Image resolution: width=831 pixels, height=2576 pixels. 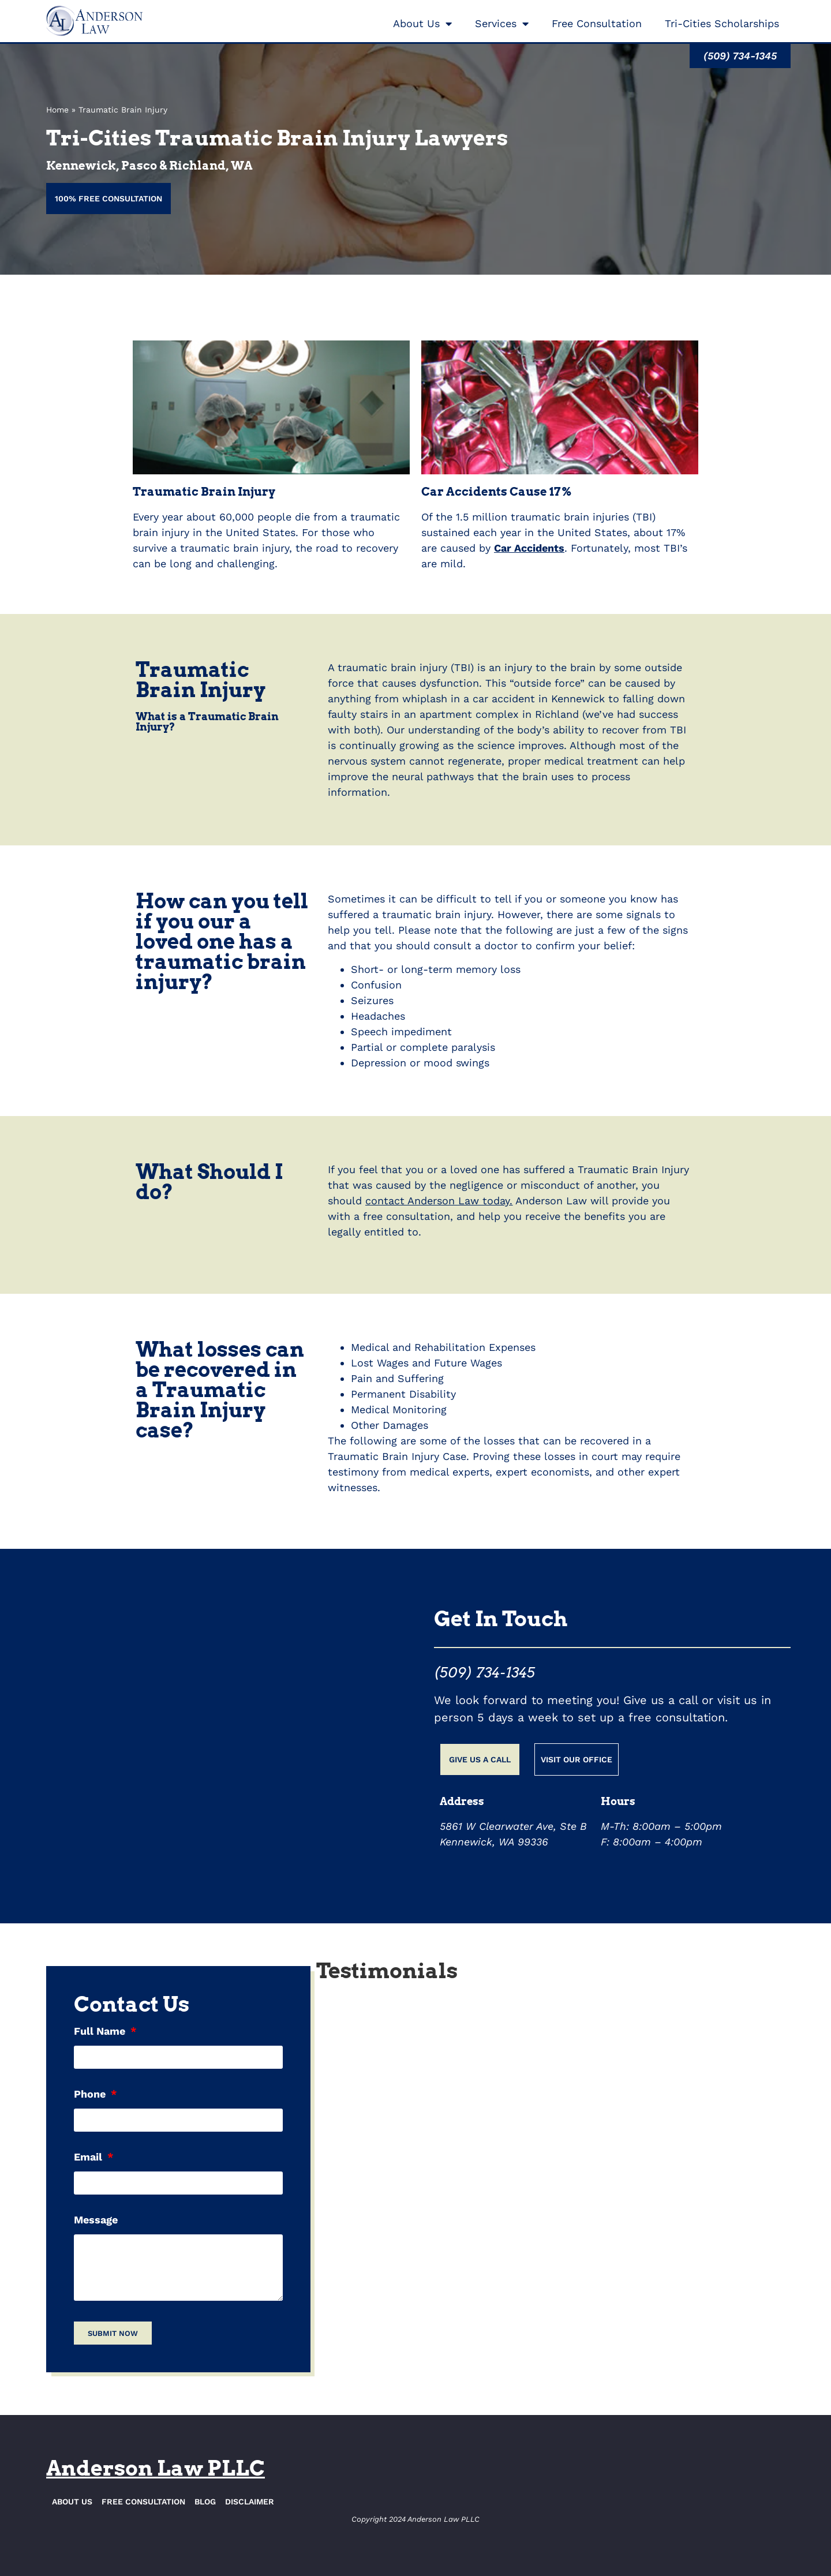 What do you see at coordinates (91, 2094) in the screenshot?
I see `Phone` at bounding box center [91, 2094].